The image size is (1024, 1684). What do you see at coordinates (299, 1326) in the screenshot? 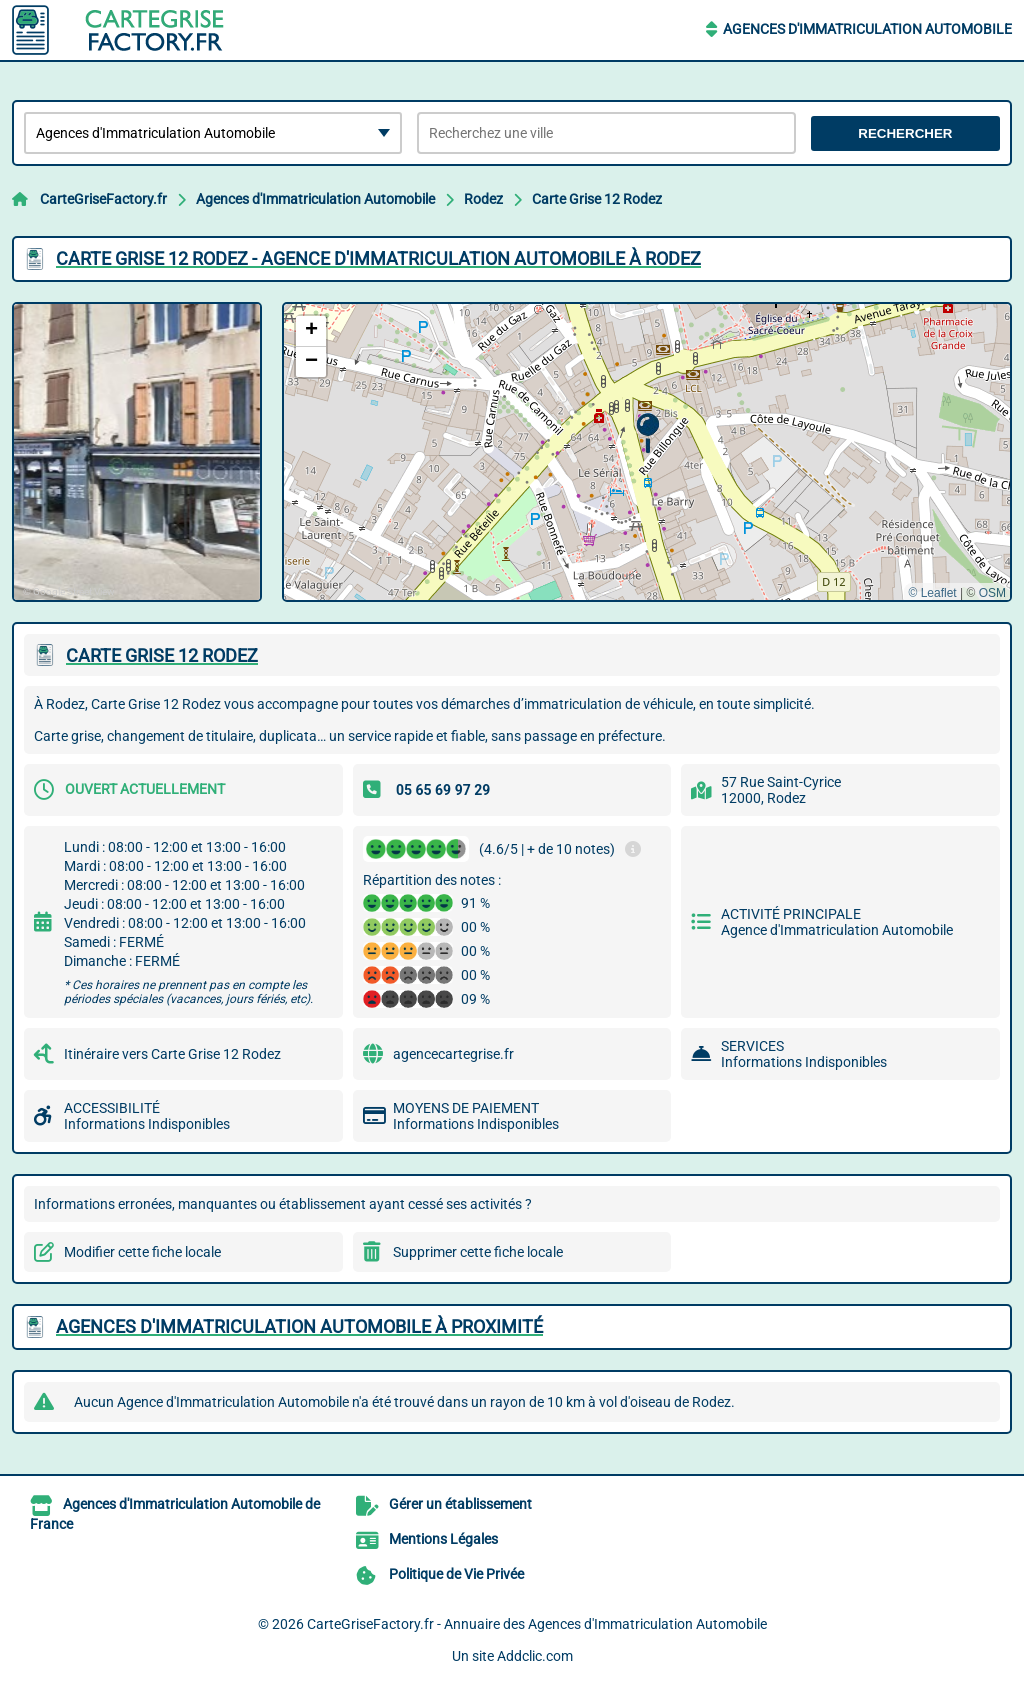
I see `Agences d'Immatriculation Automobile à proximité` at bounding box center [299, 1326].